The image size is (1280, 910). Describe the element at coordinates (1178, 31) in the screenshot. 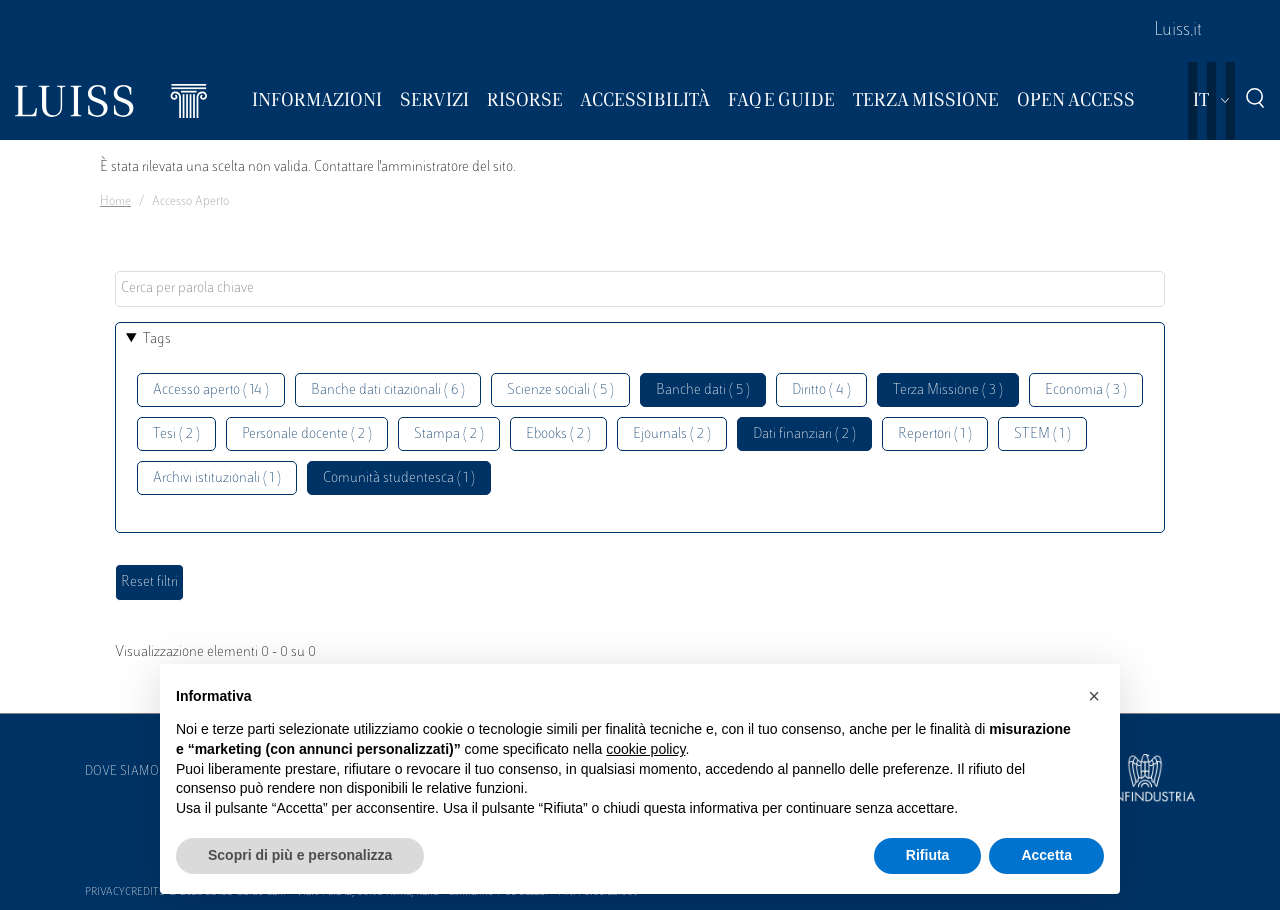

I see `Luiss.it` at that location.